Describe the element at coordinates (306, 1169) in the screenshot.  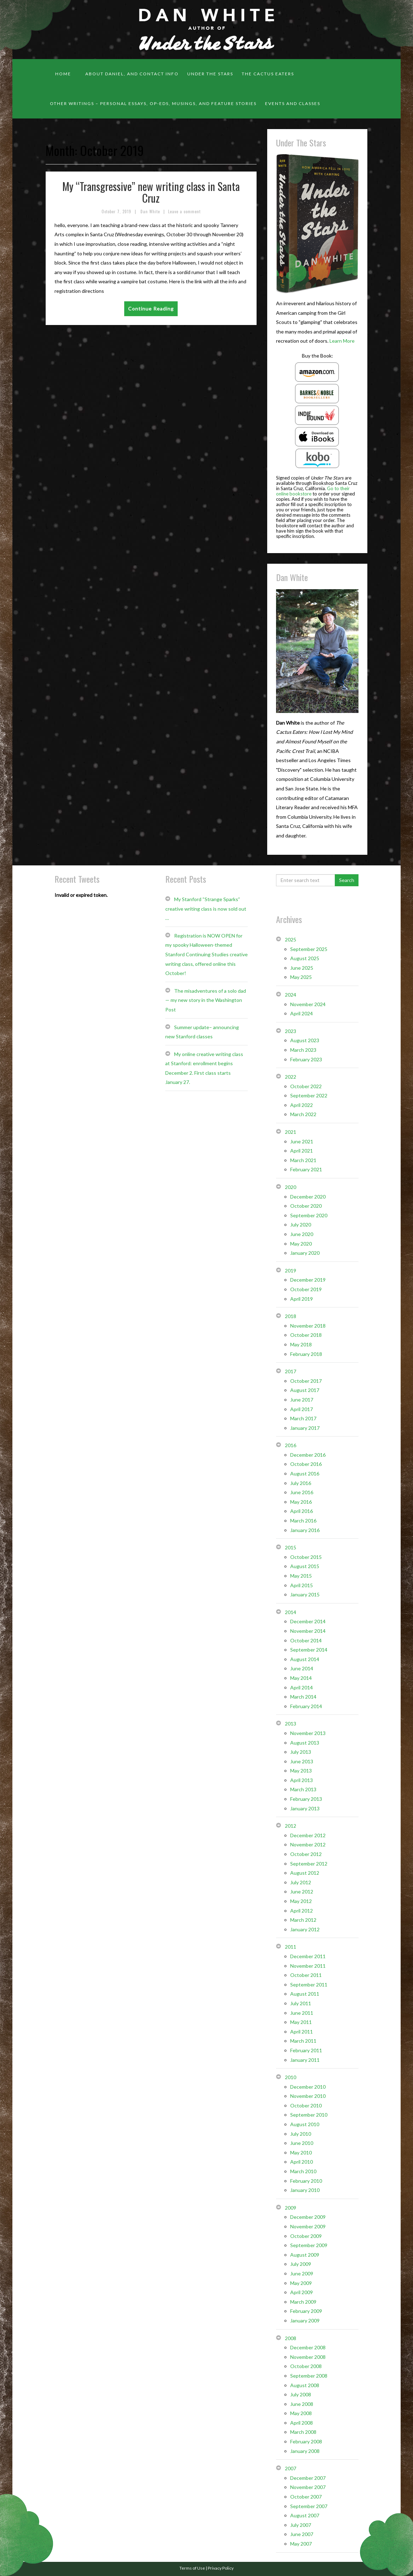
I see `February 2021` at that location.